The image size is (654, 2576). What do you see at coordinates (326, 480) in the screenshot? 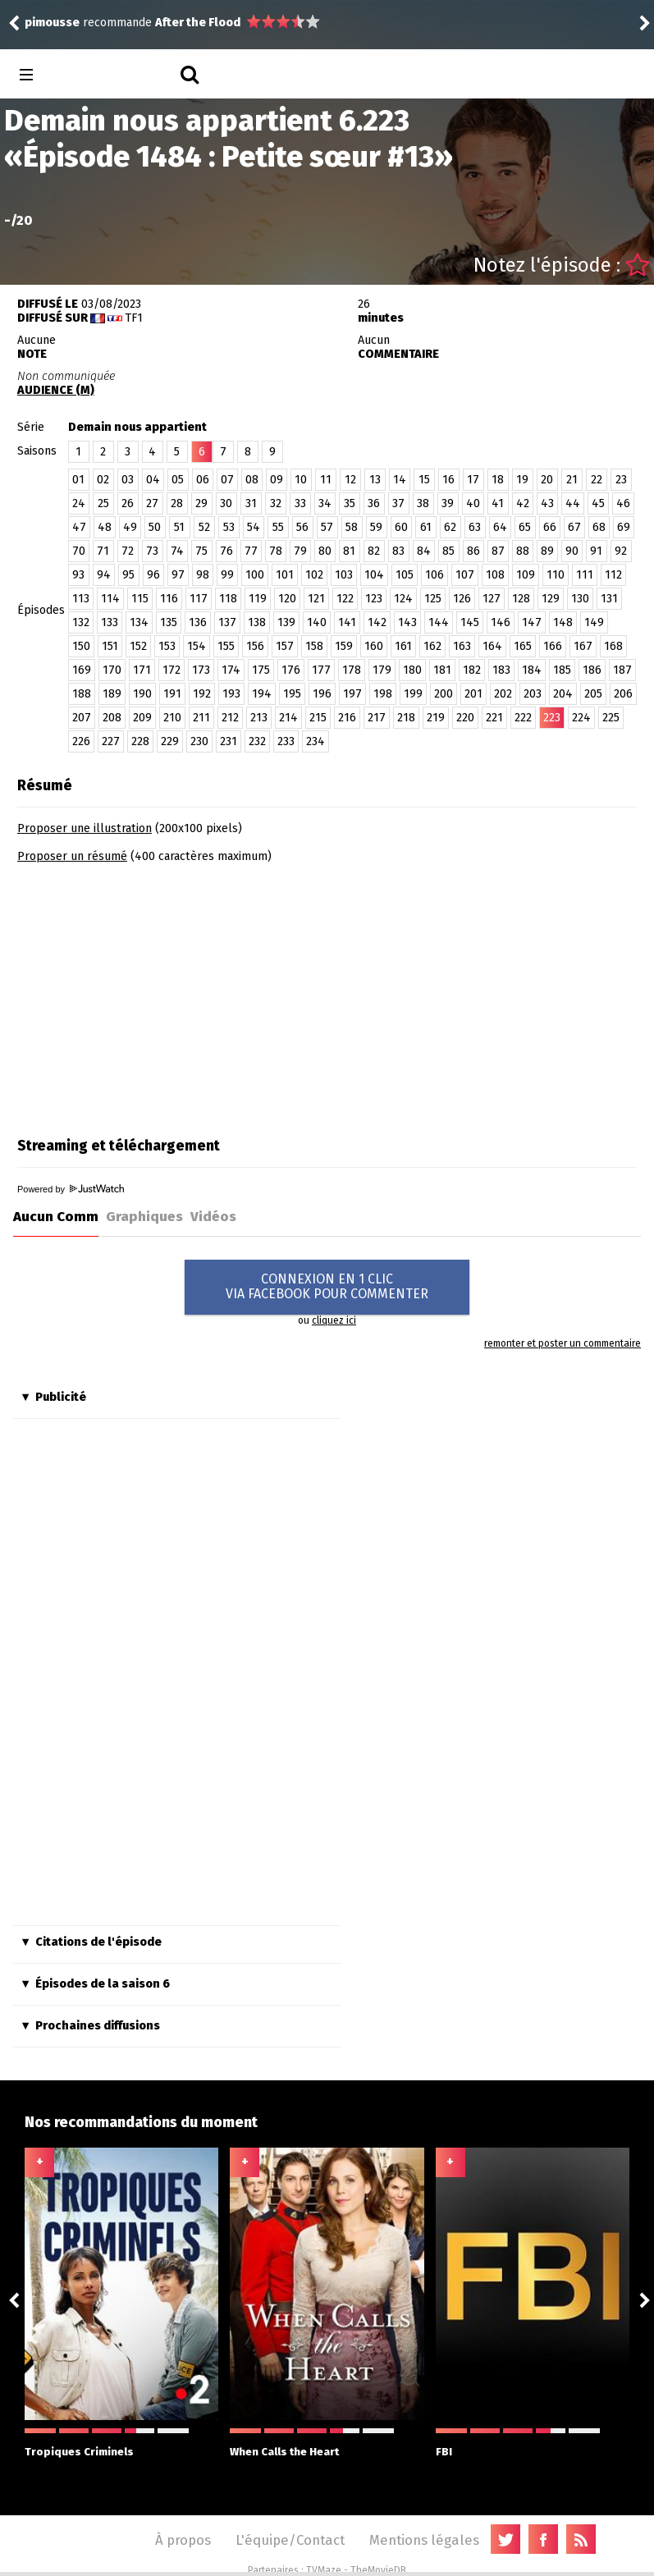
I see `11` at bounding box center [326, 480].